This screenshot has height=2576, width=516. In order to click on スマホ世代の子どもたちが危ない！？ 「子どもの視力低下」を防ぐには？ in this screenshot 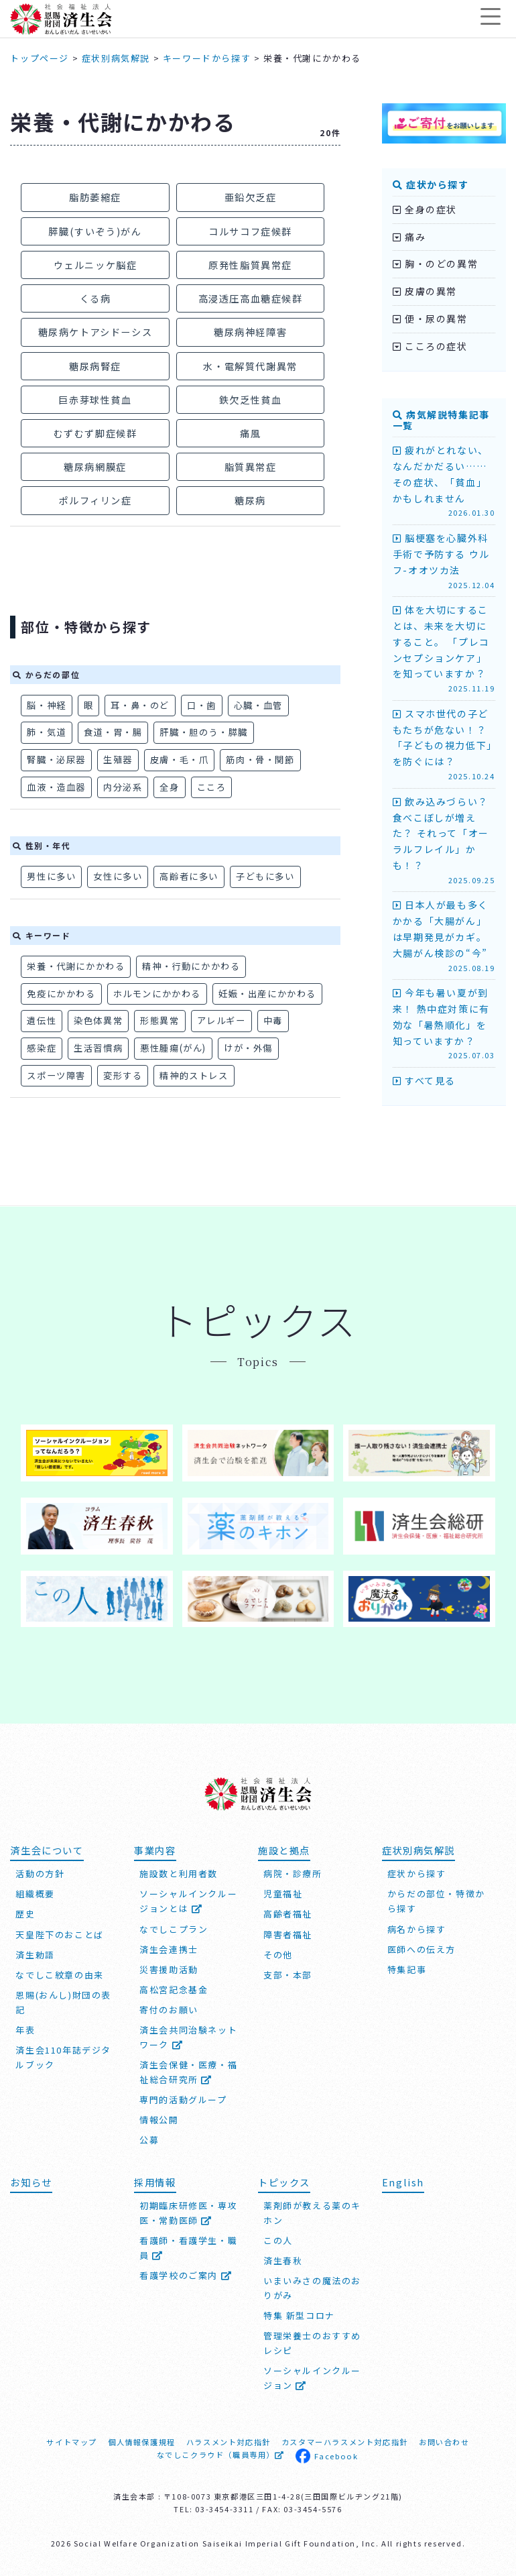, I will do `click(444, 745)`.